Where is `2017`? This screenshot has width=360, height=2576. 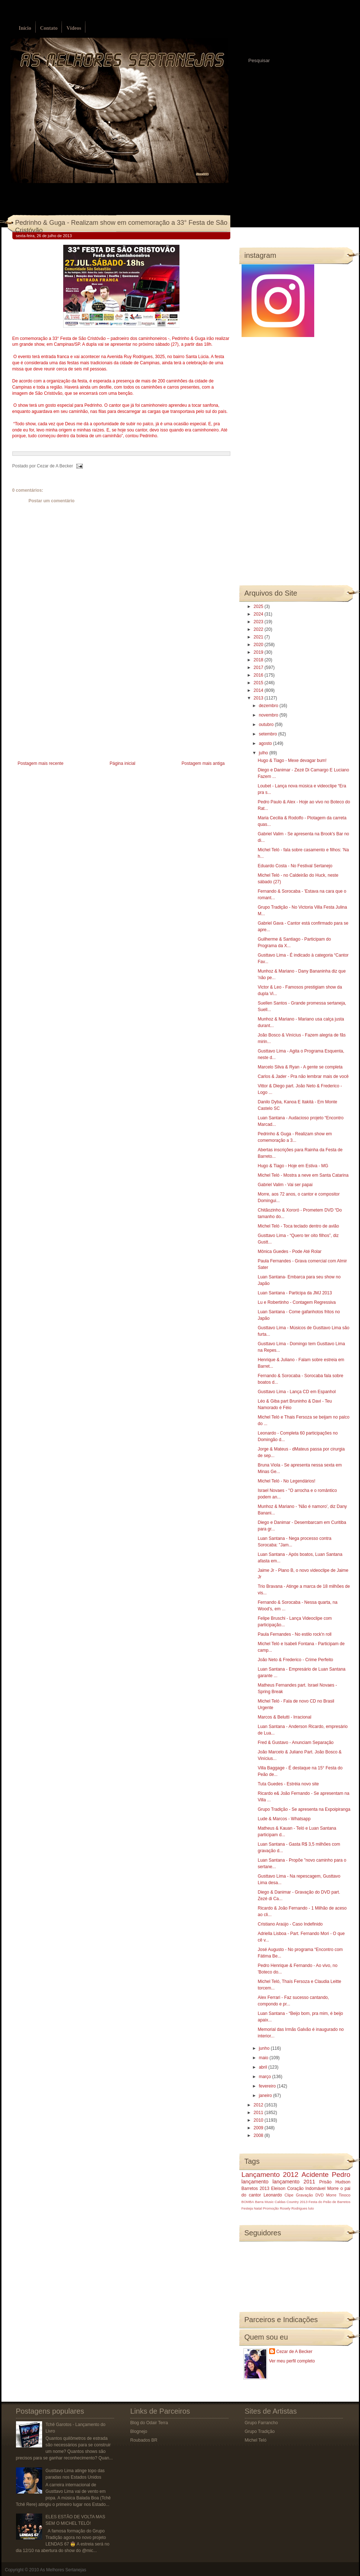
2017 is located at coordinates (259, 667).